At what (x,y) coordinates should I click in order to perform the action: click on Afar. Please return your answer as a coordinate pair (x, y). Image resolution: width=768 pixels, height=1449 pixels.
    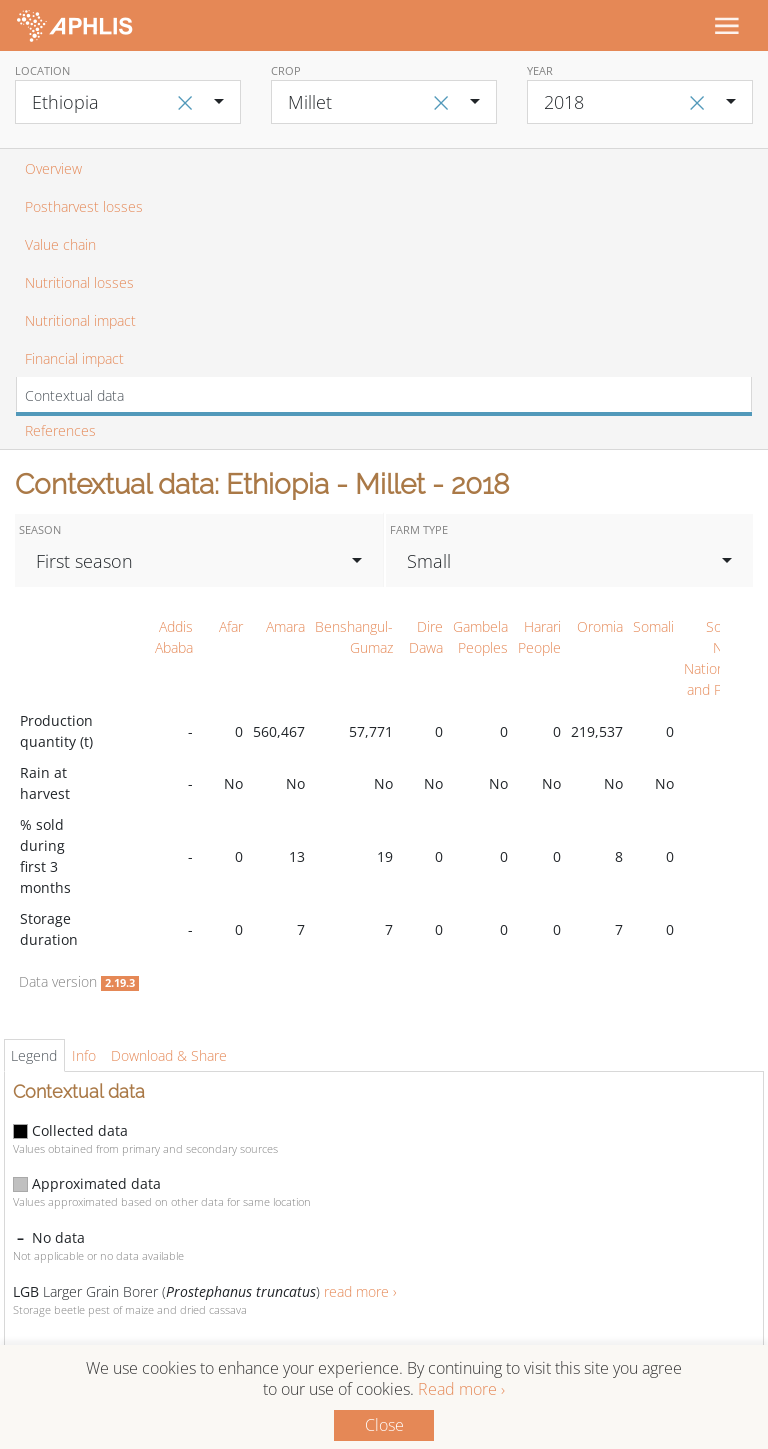
    Looking at the image, I should click on (231, 626).